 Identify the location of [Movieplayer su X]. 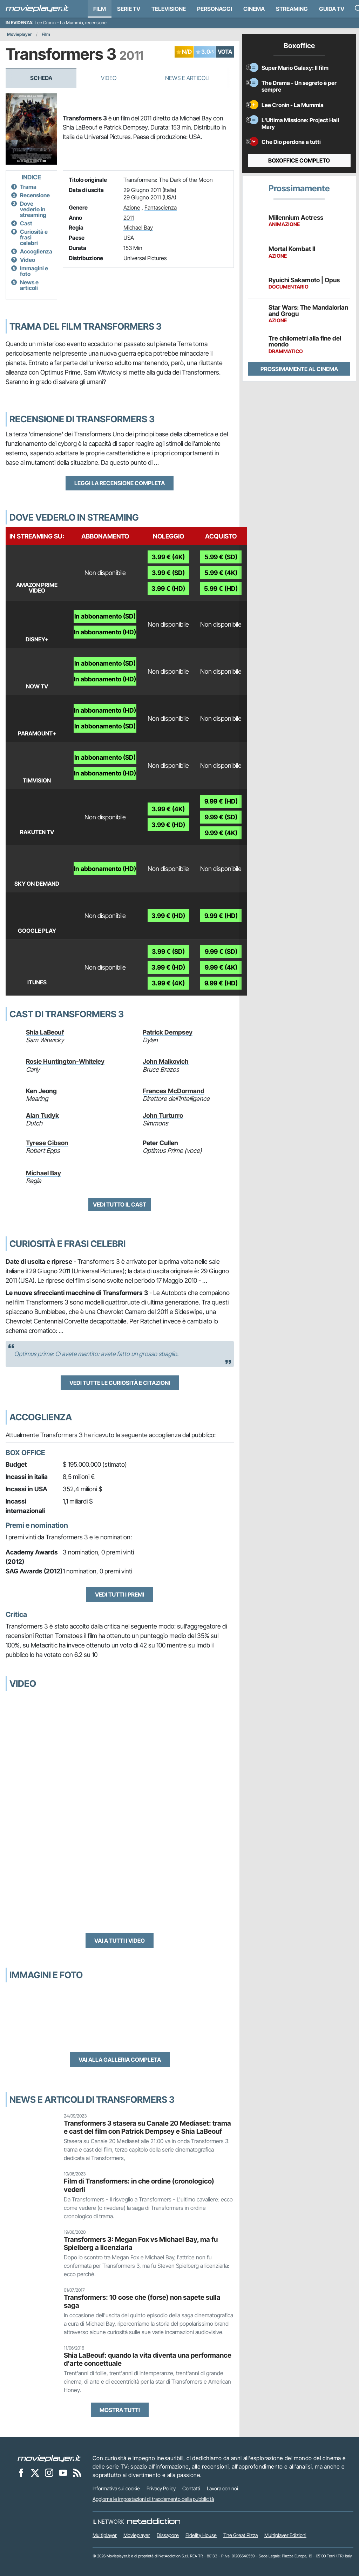
(35, 2472).